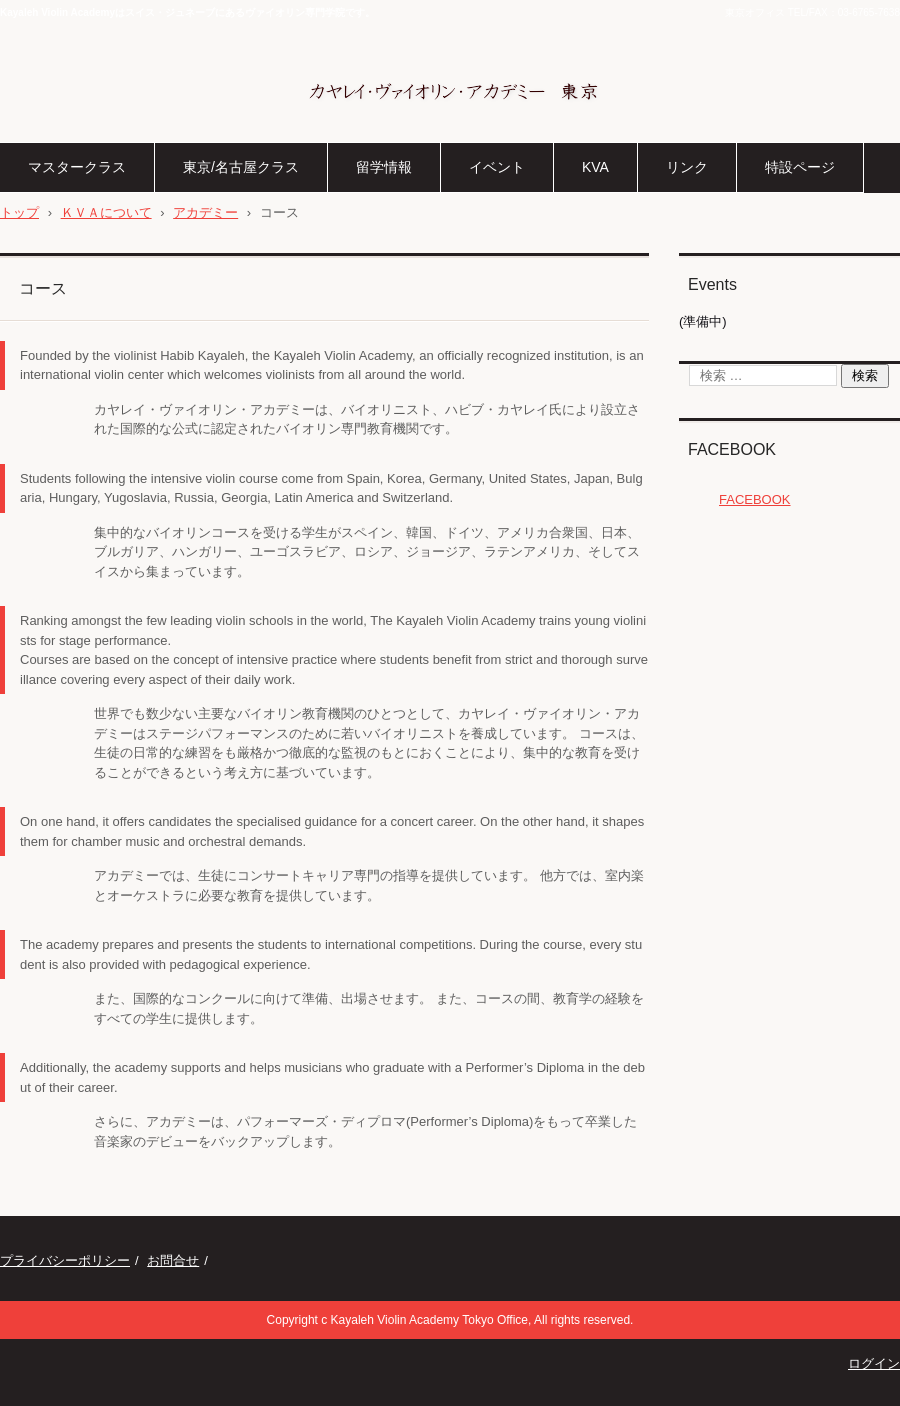 Image resolution: width=900 pixels, height=1406 pixels. I want to click on 特設ページ, so click(800, 167).